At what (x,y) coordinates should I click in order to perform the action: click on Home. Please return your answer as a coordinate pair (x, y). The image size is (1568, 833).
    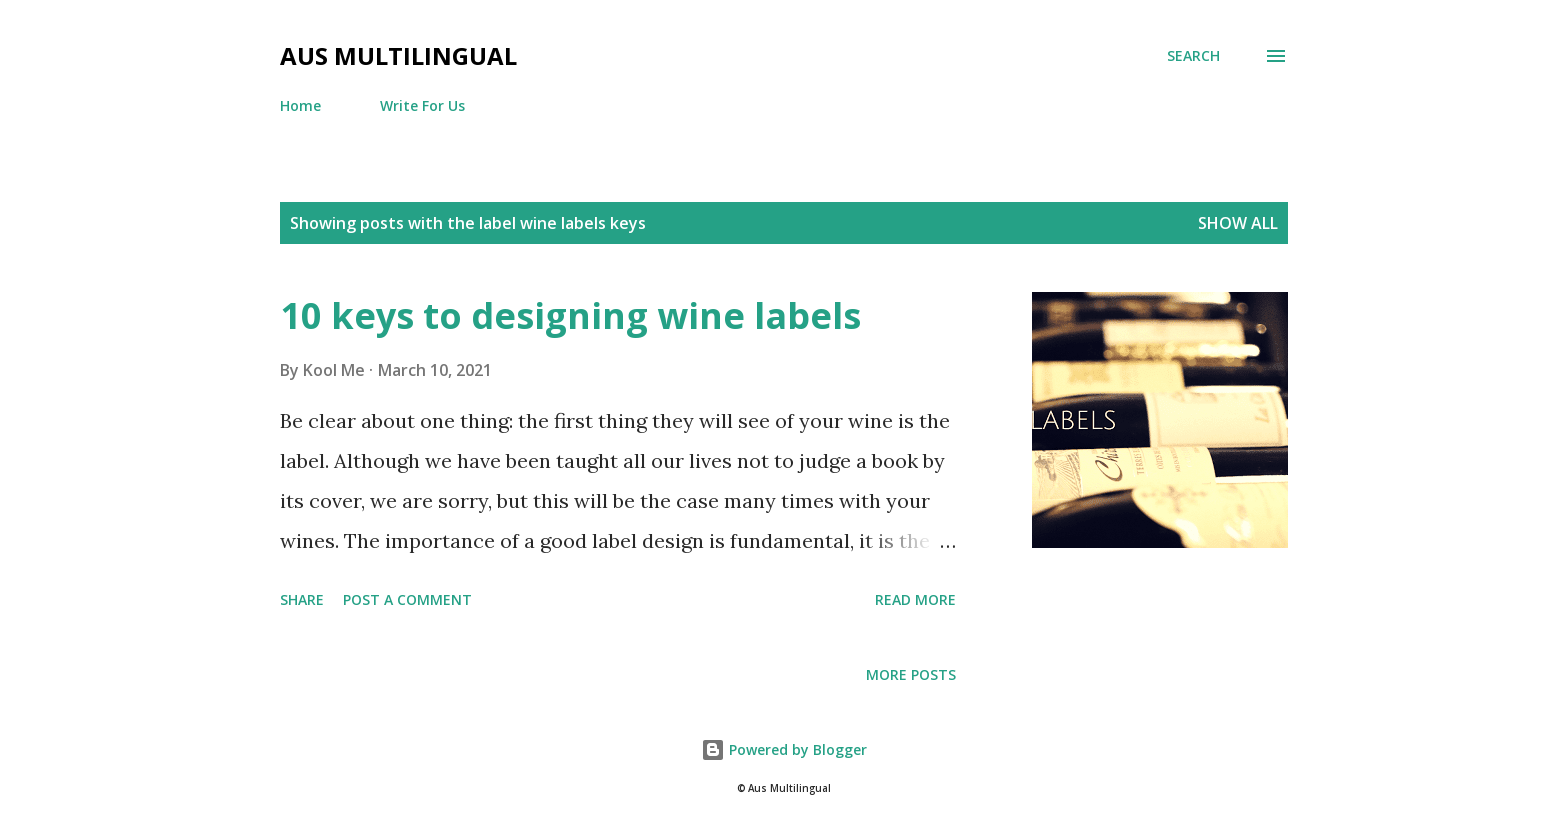
    Looking at the image, I should click on (300, 105).